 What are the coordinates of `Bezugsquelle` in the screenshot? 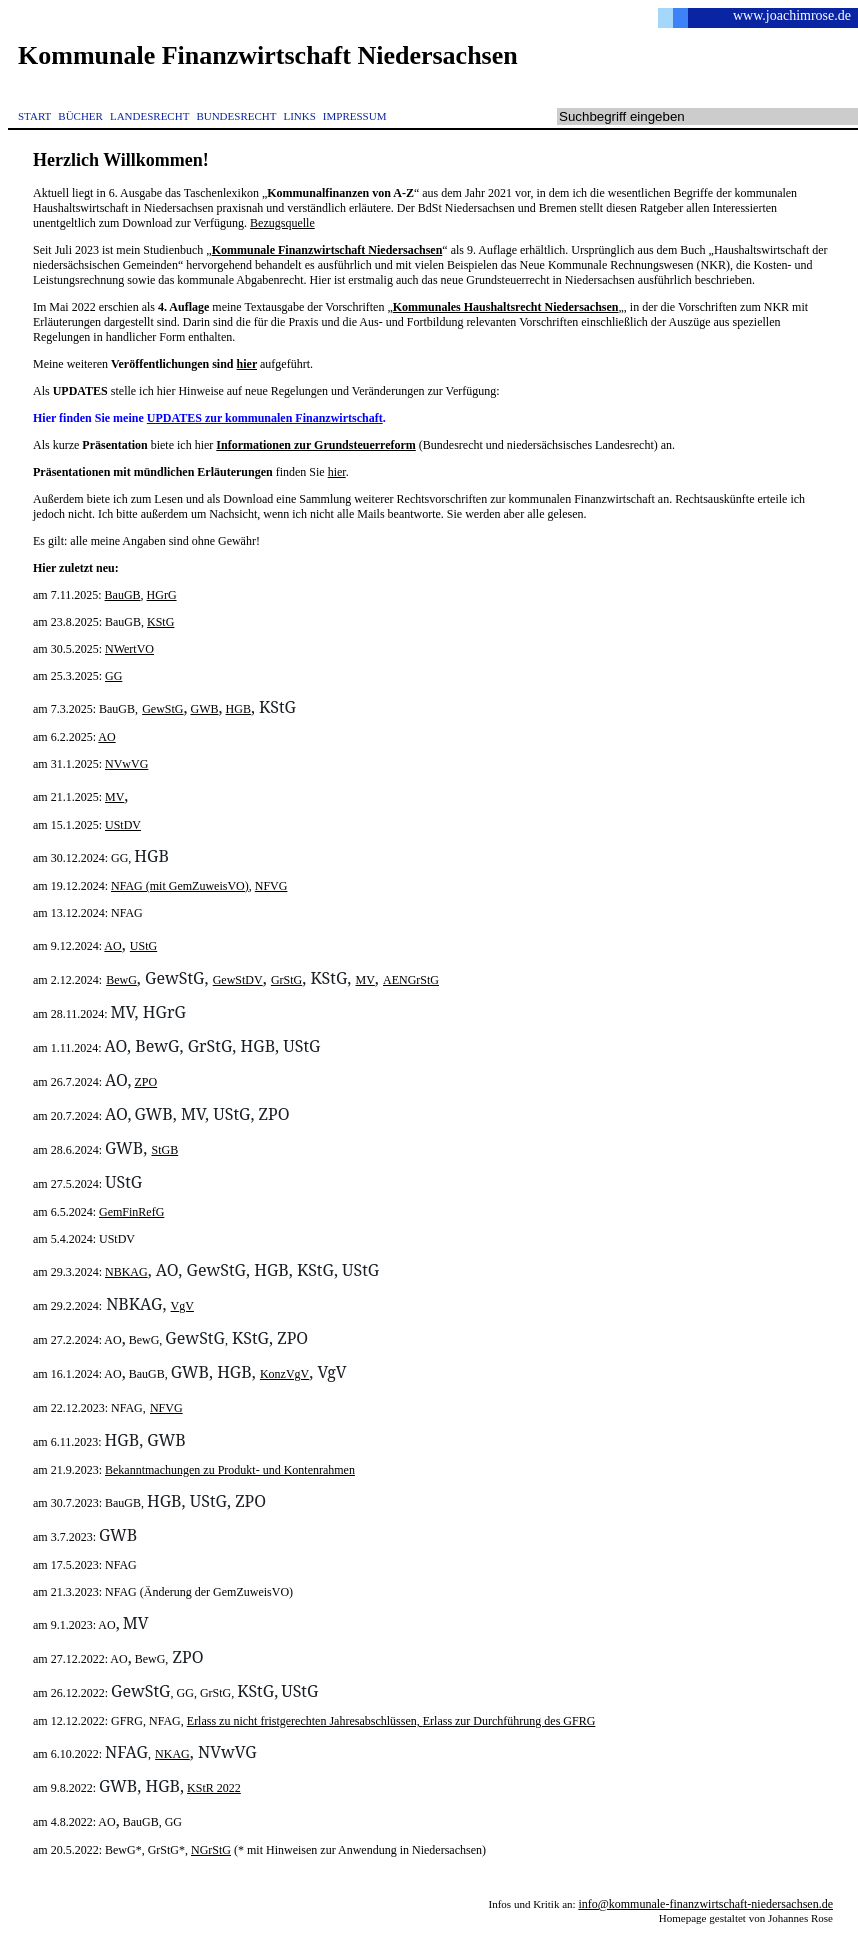 It's located at (282, 223).